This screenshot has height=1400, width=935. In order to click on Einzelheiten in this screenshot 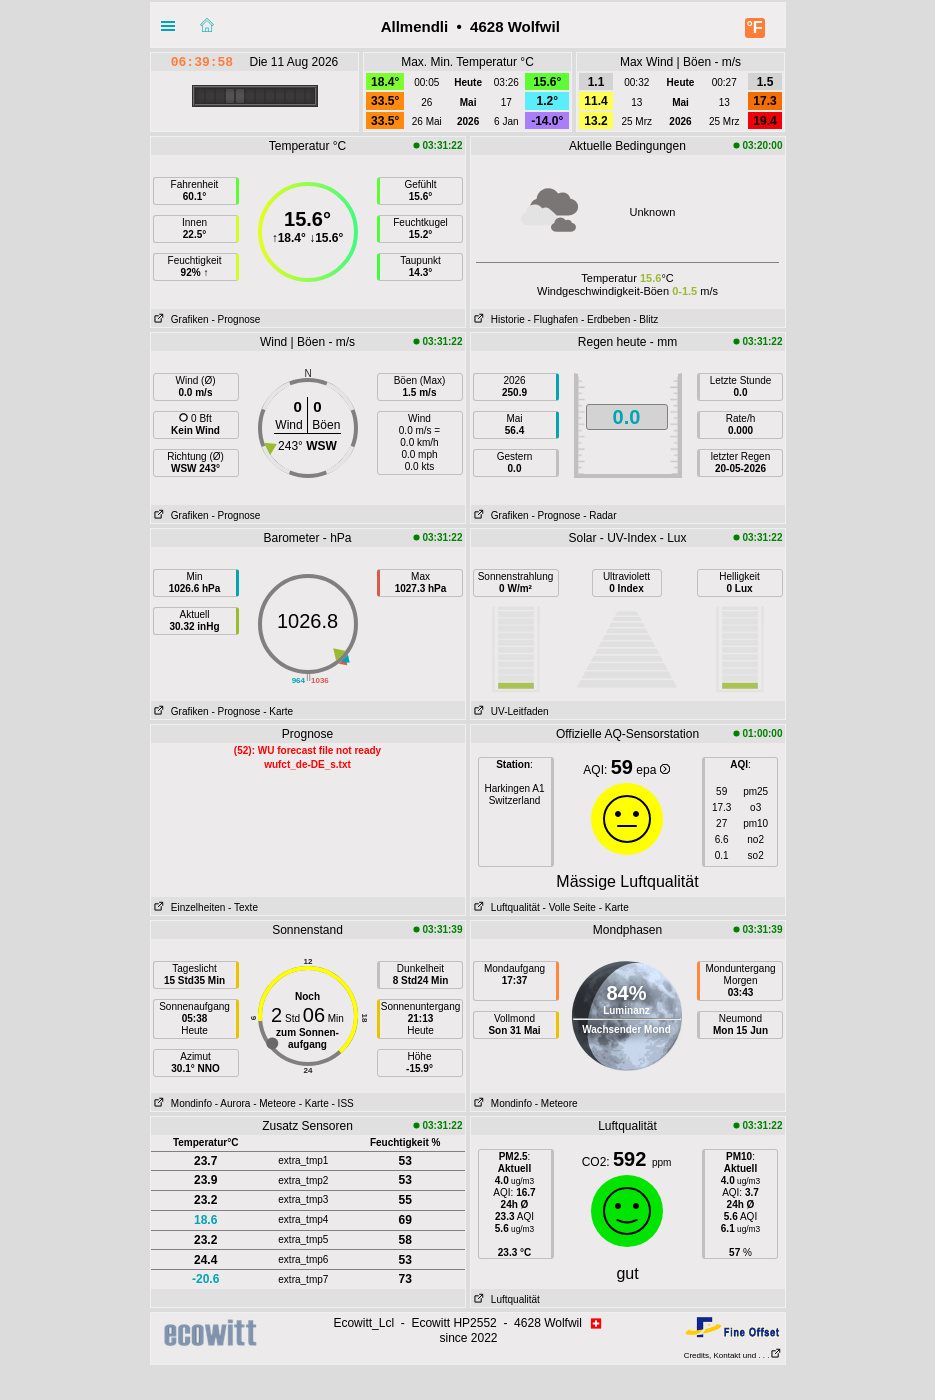, I will do `click(188, 907)`.